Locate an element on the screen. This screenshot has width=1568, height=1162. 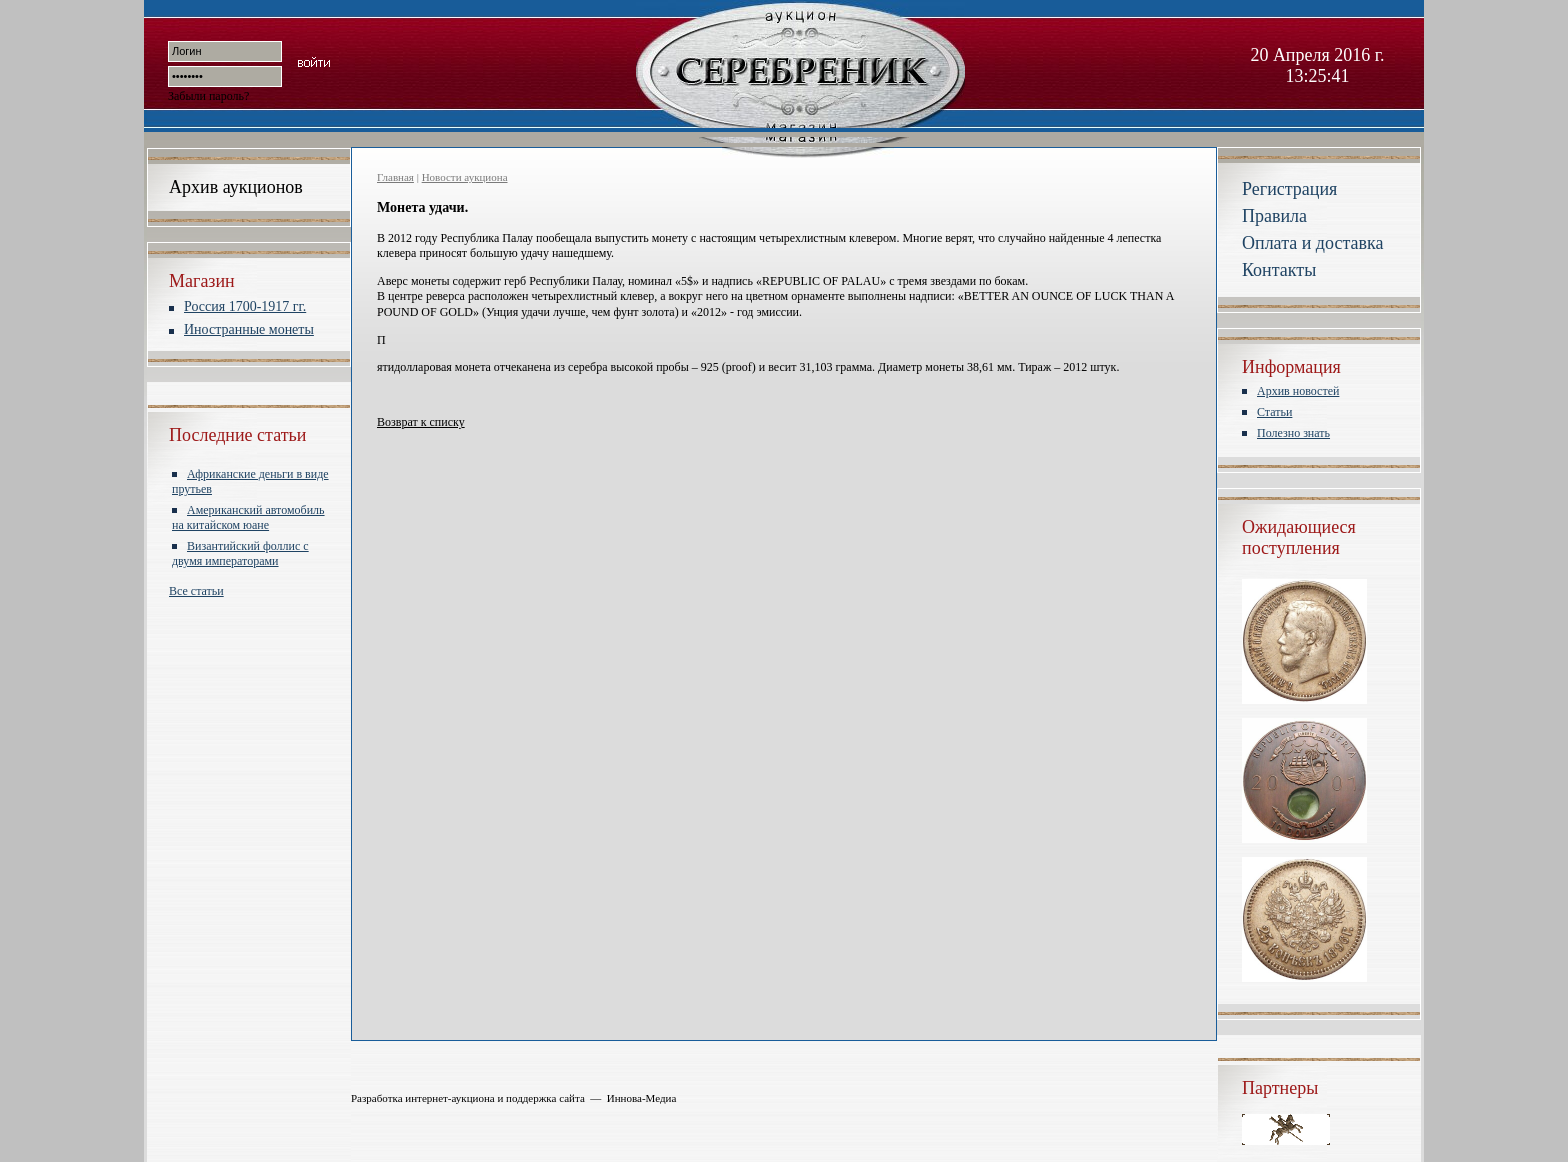
Возврат к списку is located at coordinates (421, 422).